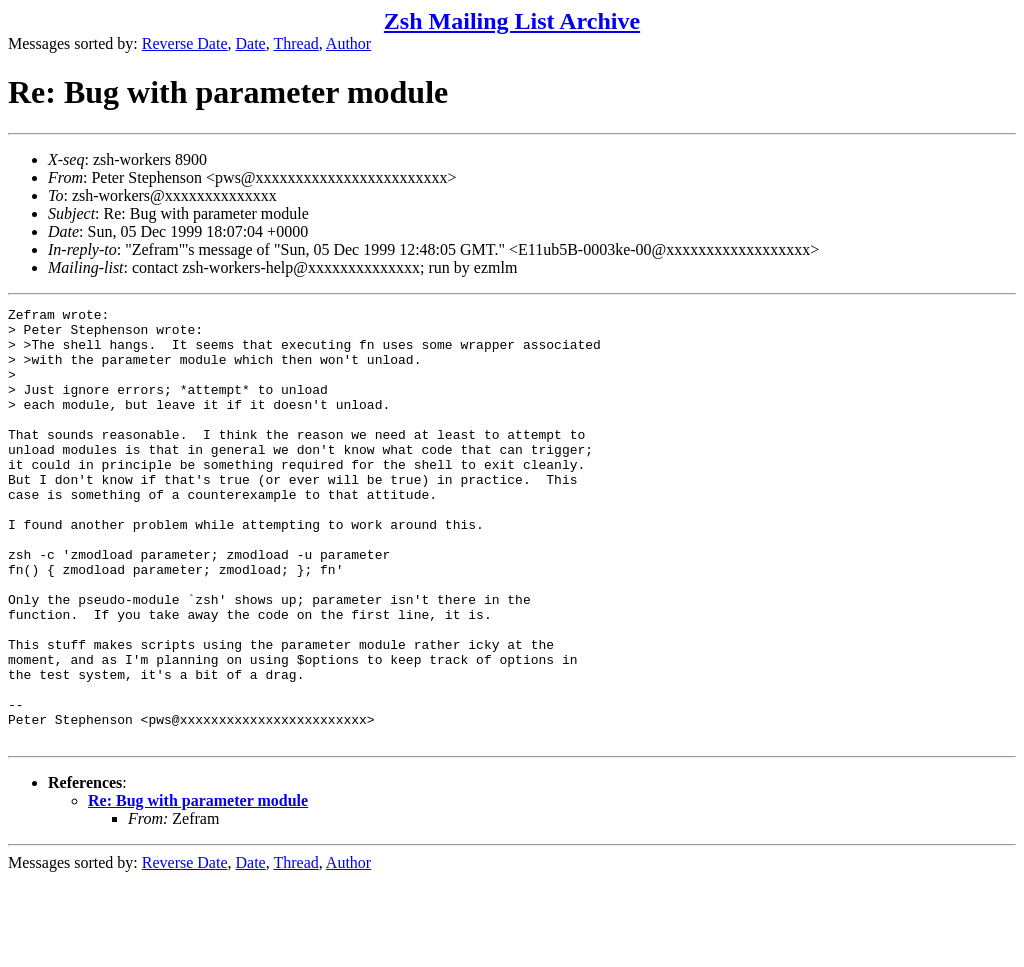  What do you see at coordinates (512, 21) in the screenshot?
I see `Zsh Mailing List Archive` at bounding box center [512, 21].